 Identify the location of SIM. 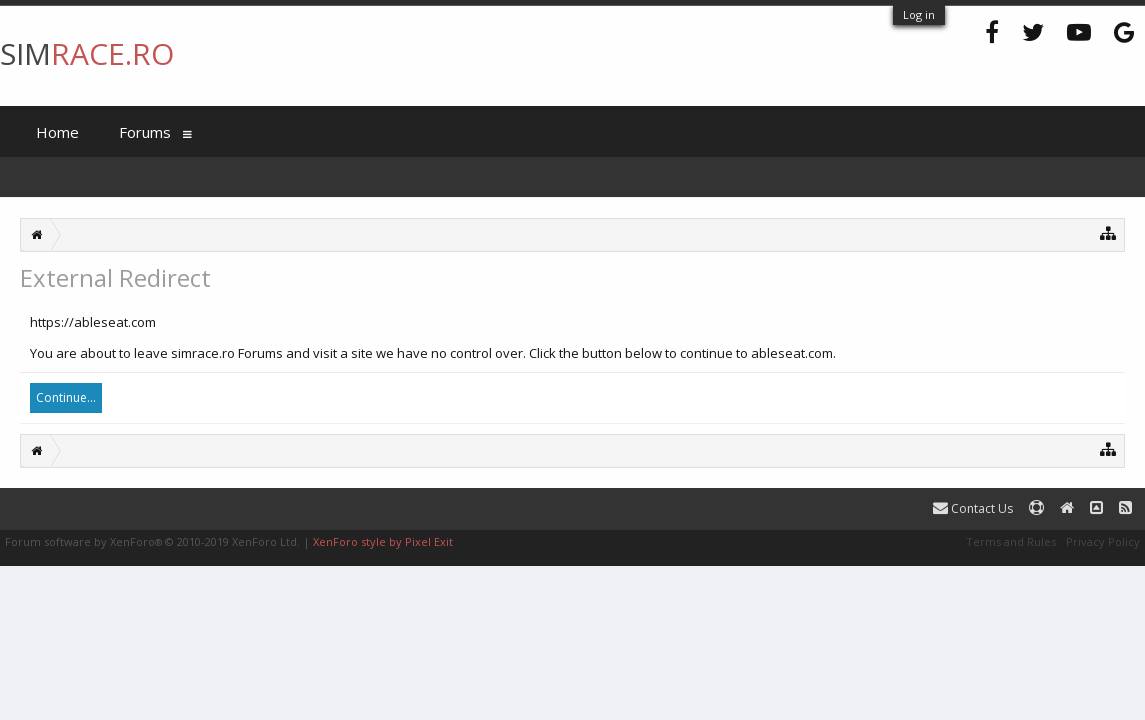
(87, 53).